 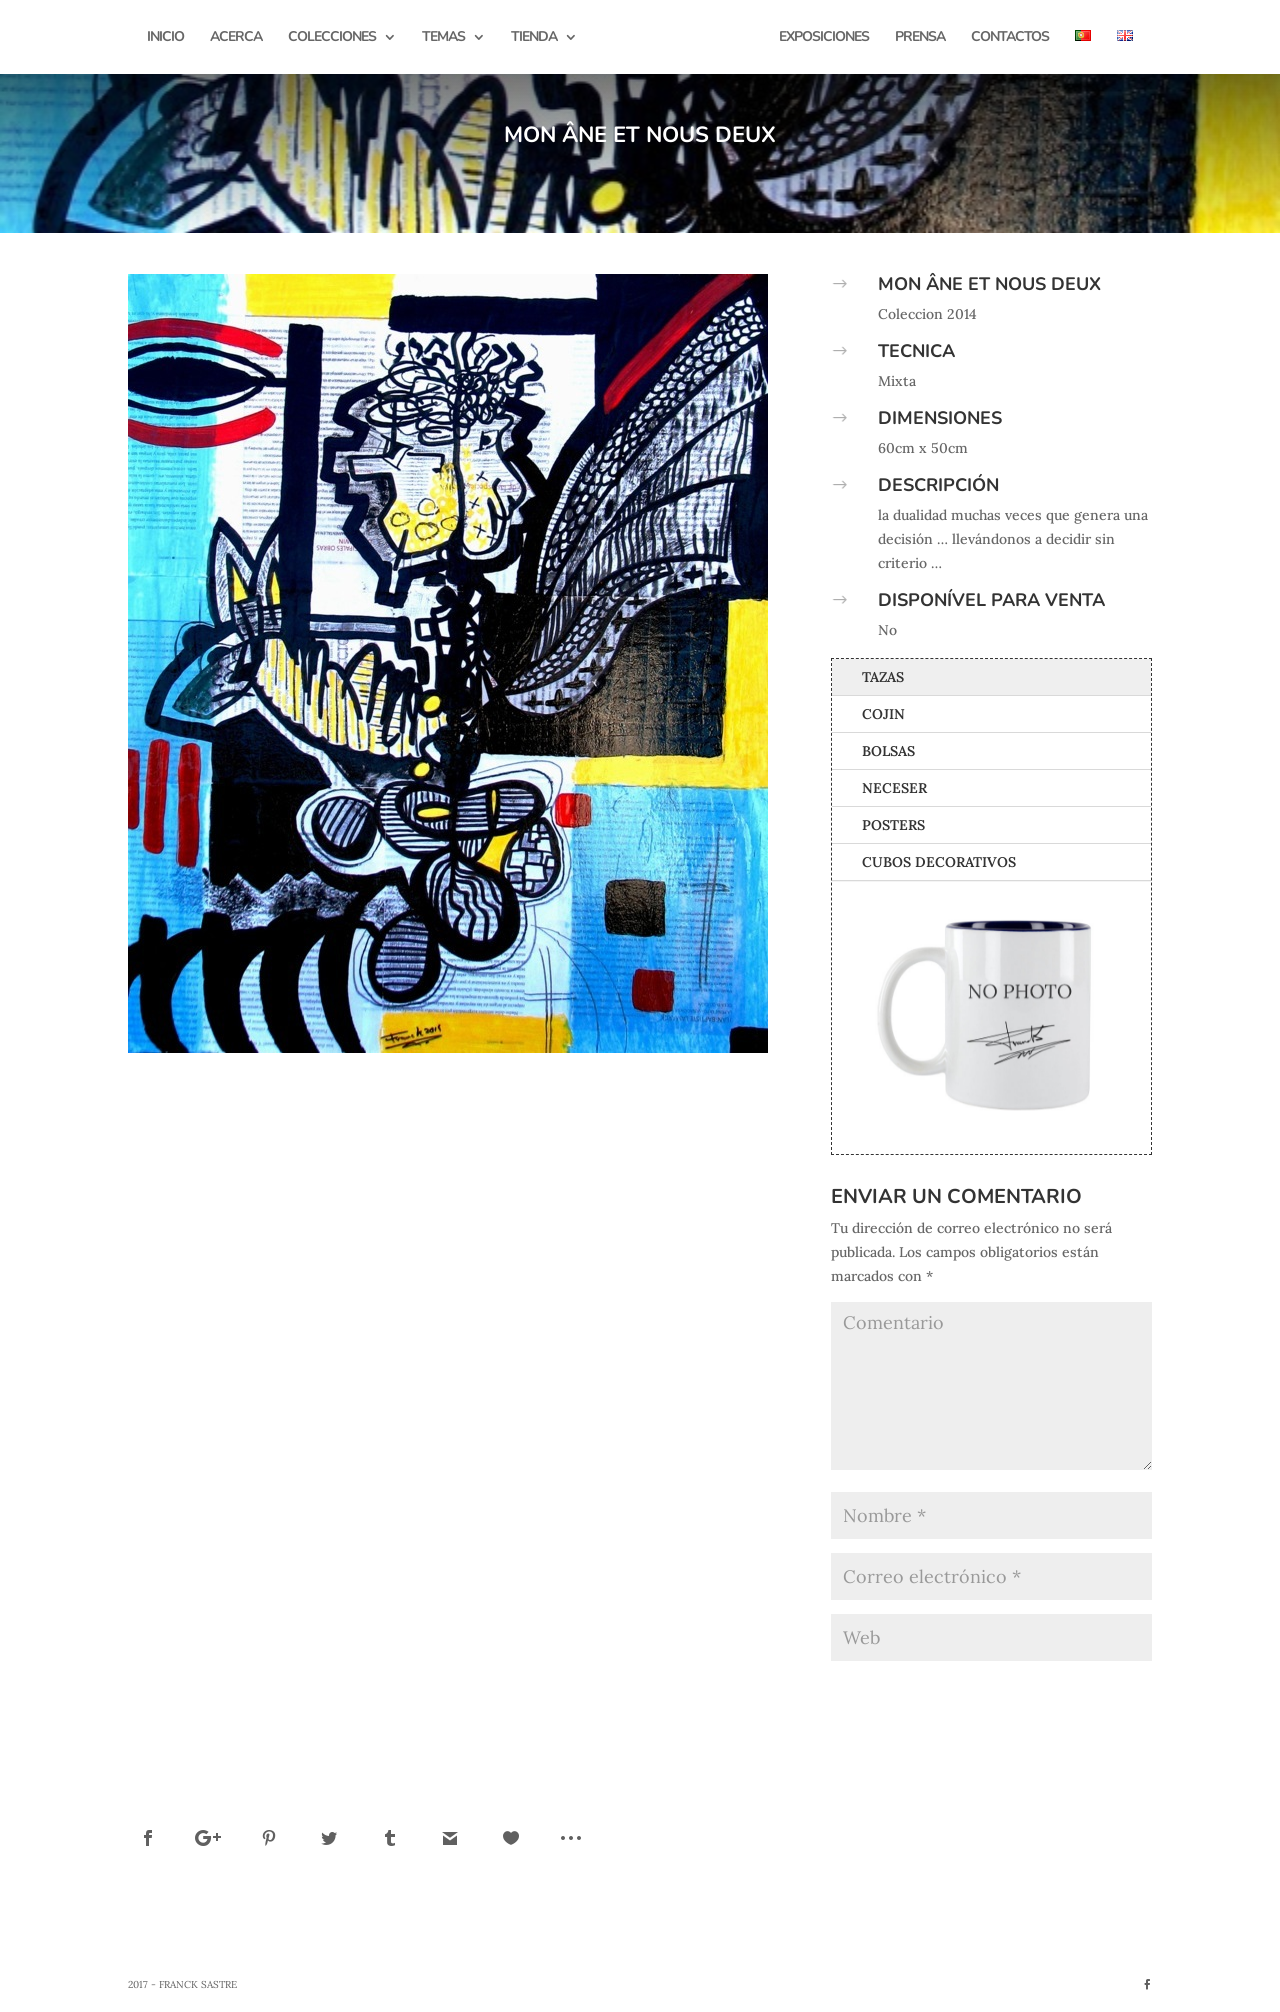 What do you see at coordinates (824, 38) in the screenshot?
I see `Exposiciones` at bounding box center [824, 38].